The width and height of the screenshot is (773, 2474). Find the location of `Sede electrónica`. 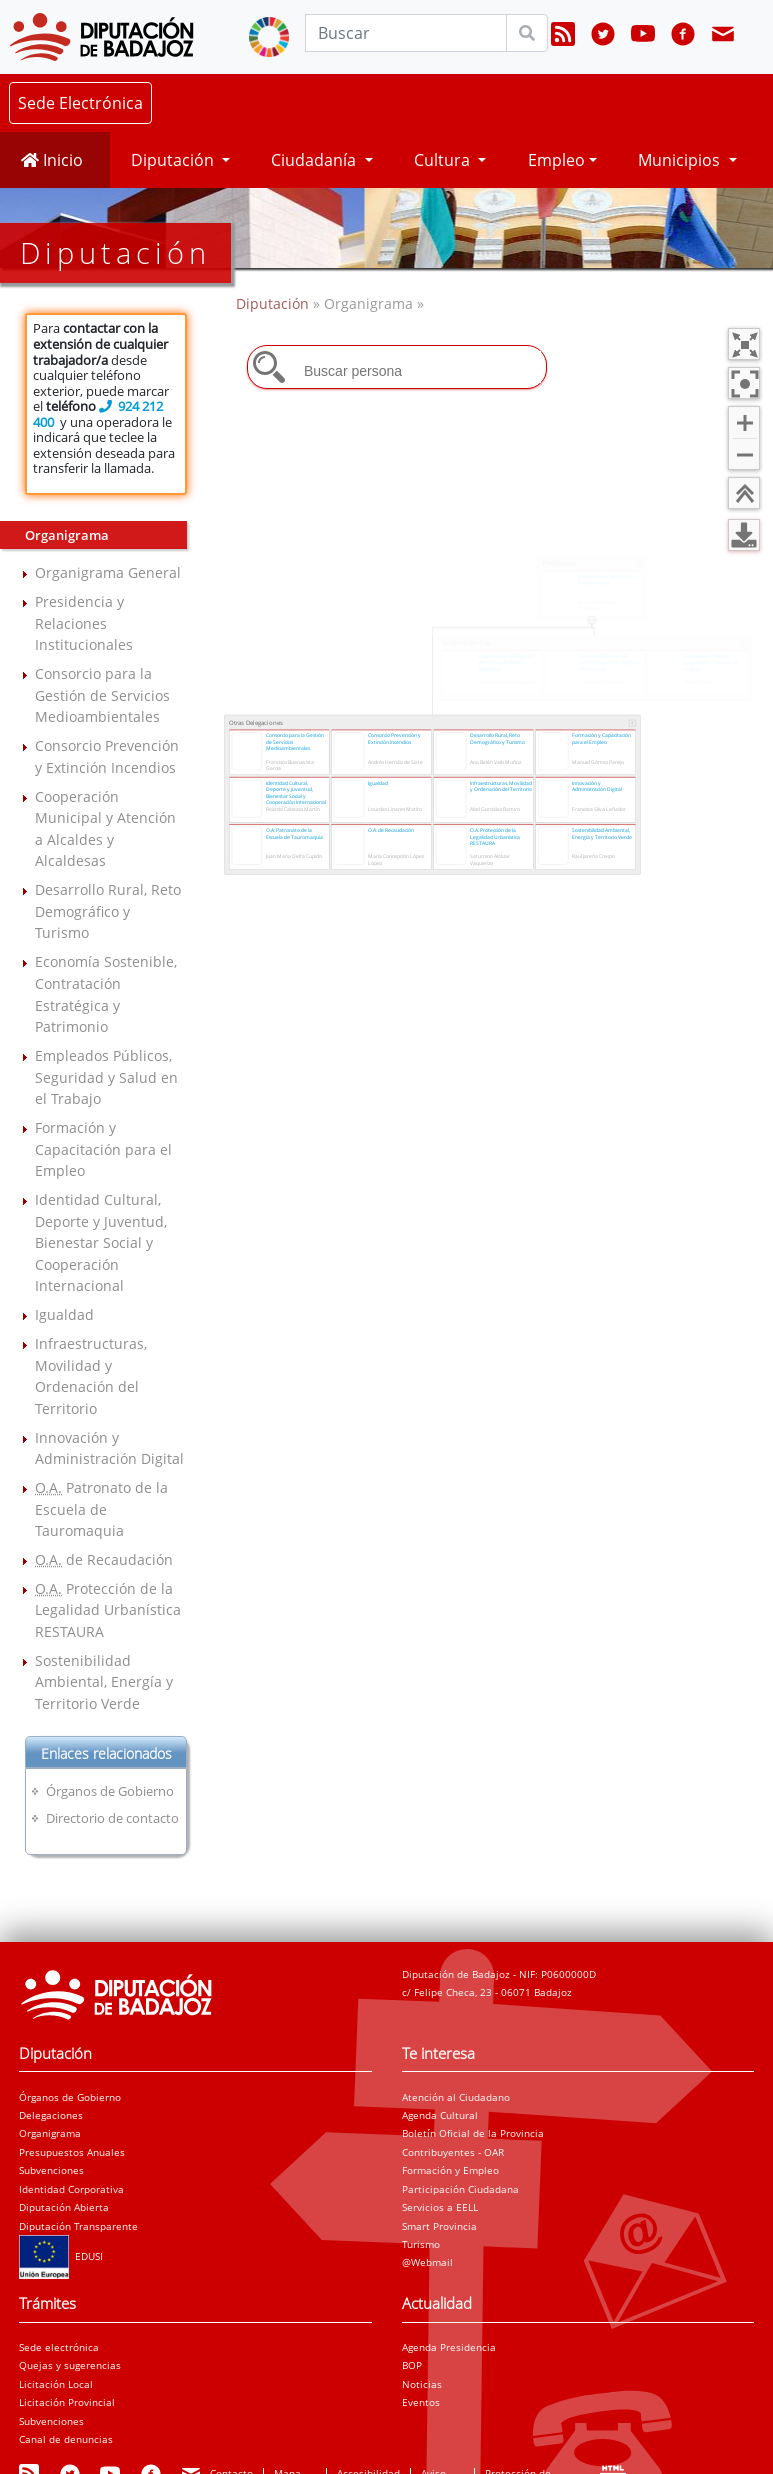

Sede electrónica is located at coordinates (59, 2347).